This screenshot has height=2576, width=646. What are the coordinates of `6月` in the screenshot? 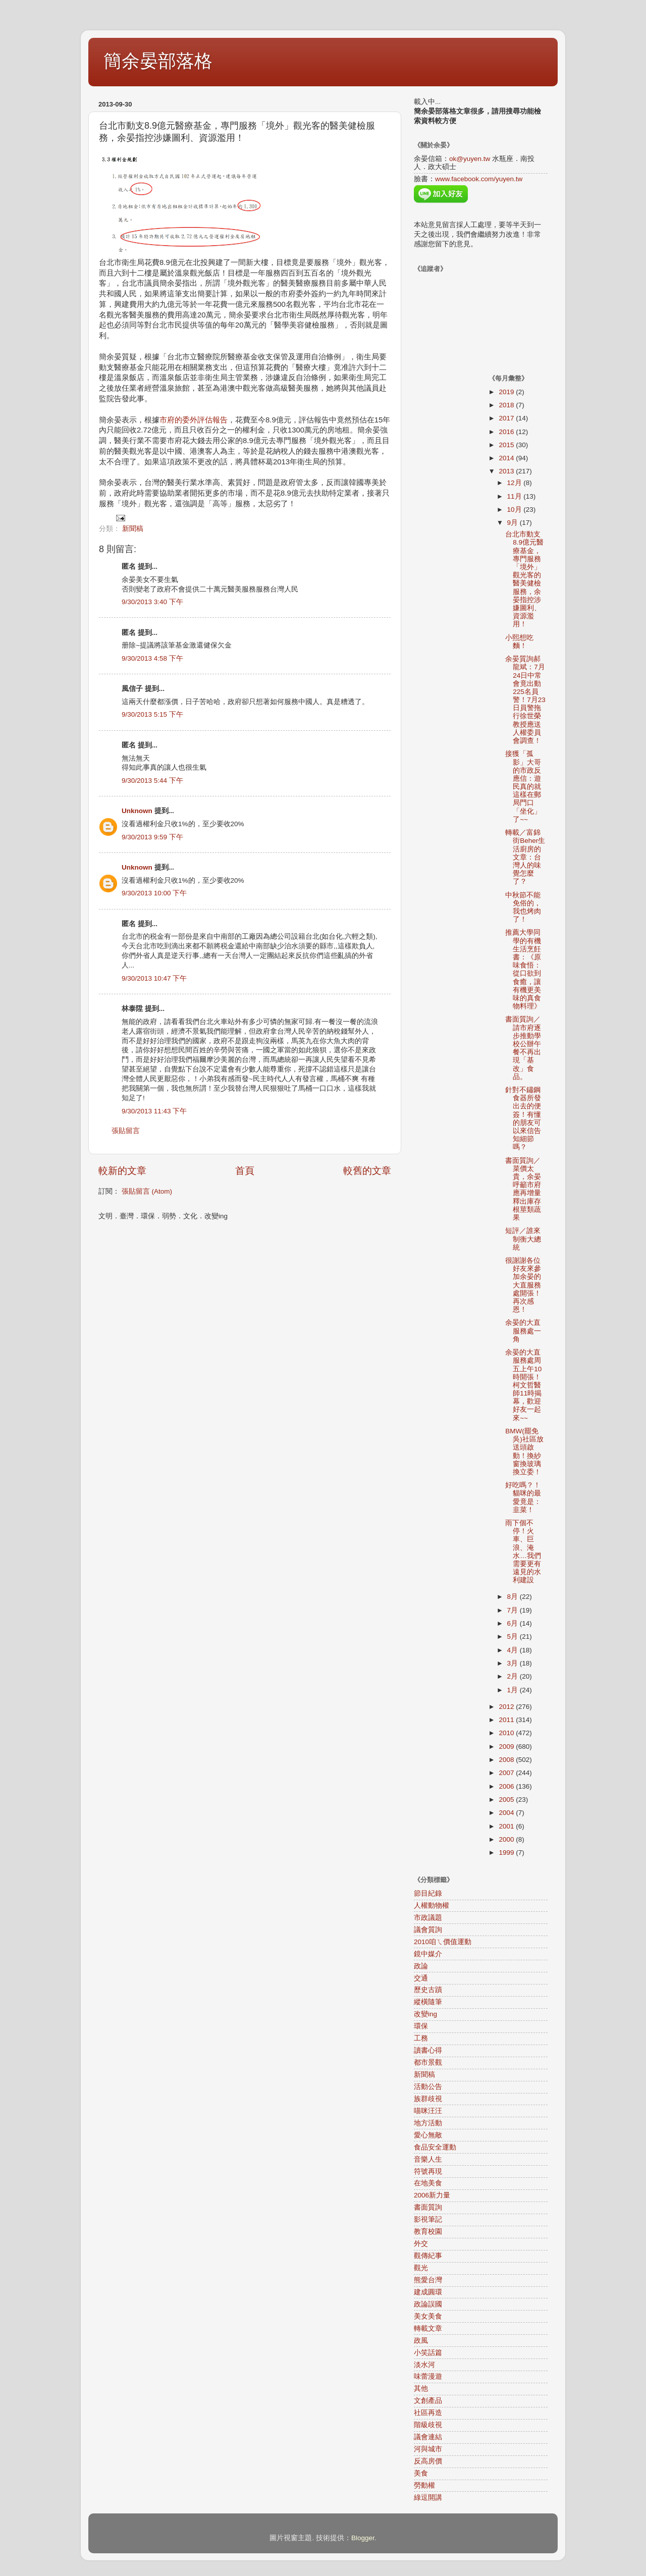 It's located at (513, 1623).